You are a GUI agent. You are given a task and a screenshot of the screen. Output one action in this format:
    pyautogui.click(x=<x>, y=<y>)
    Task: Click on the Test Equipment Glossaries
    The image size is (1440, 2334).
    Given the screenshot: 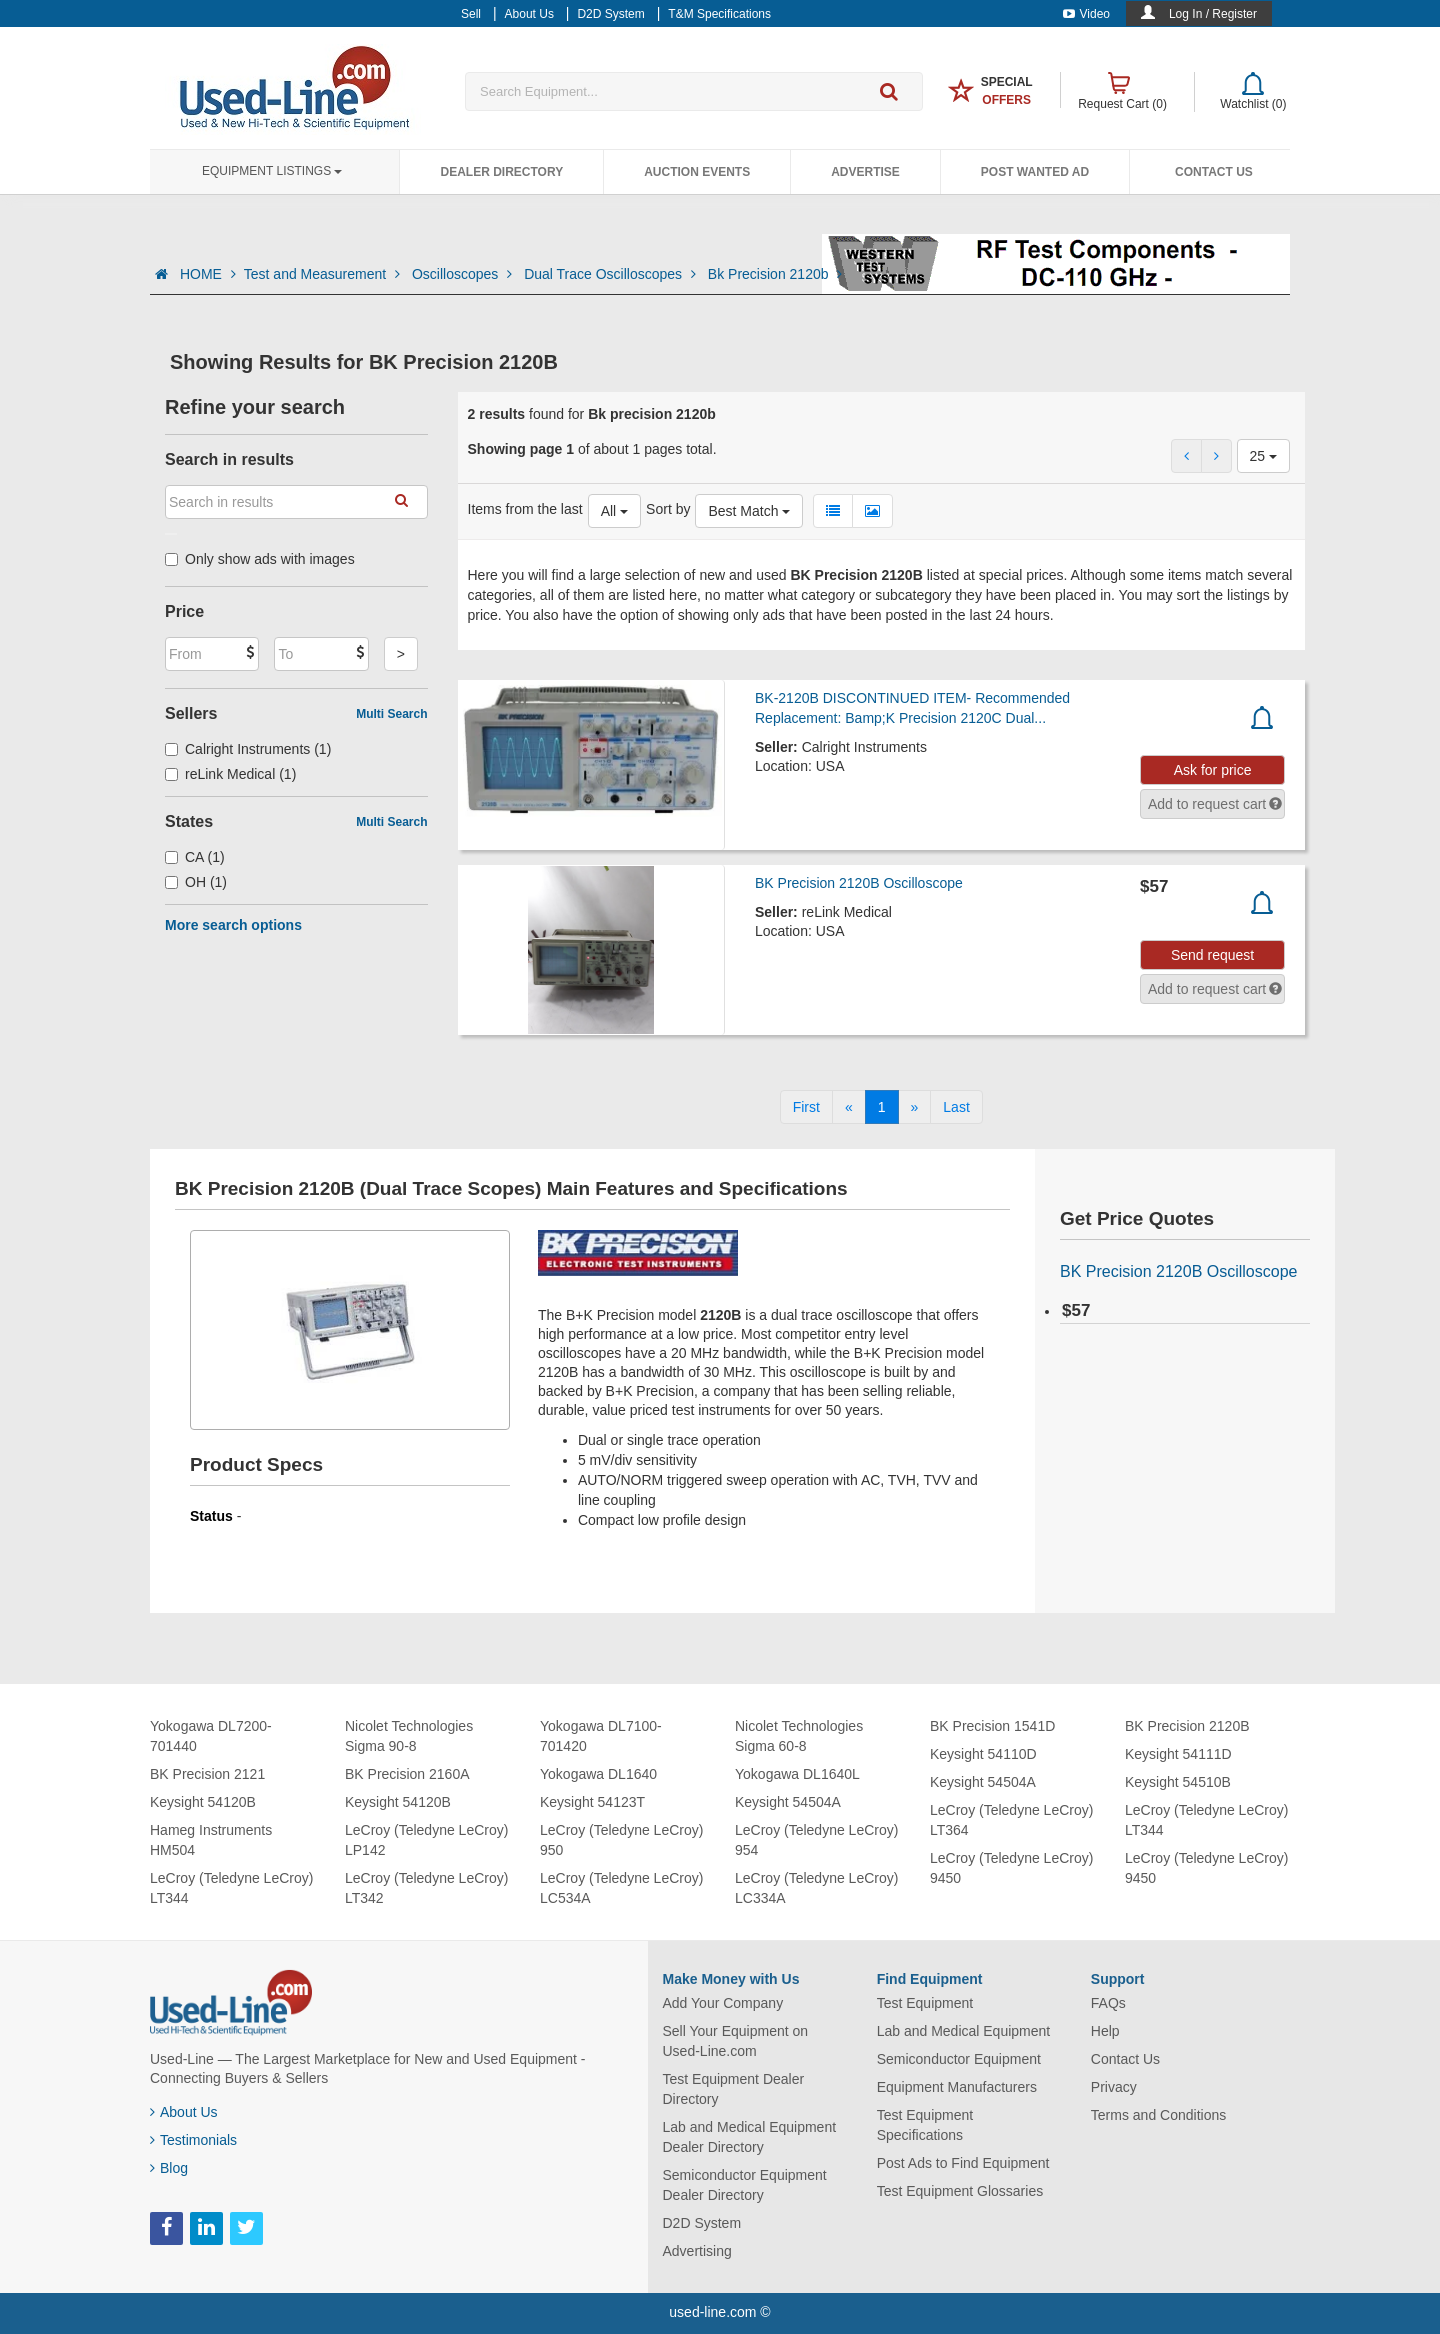 What is the action you would take?
    pyautogui.click(x=960, y=2191)
    